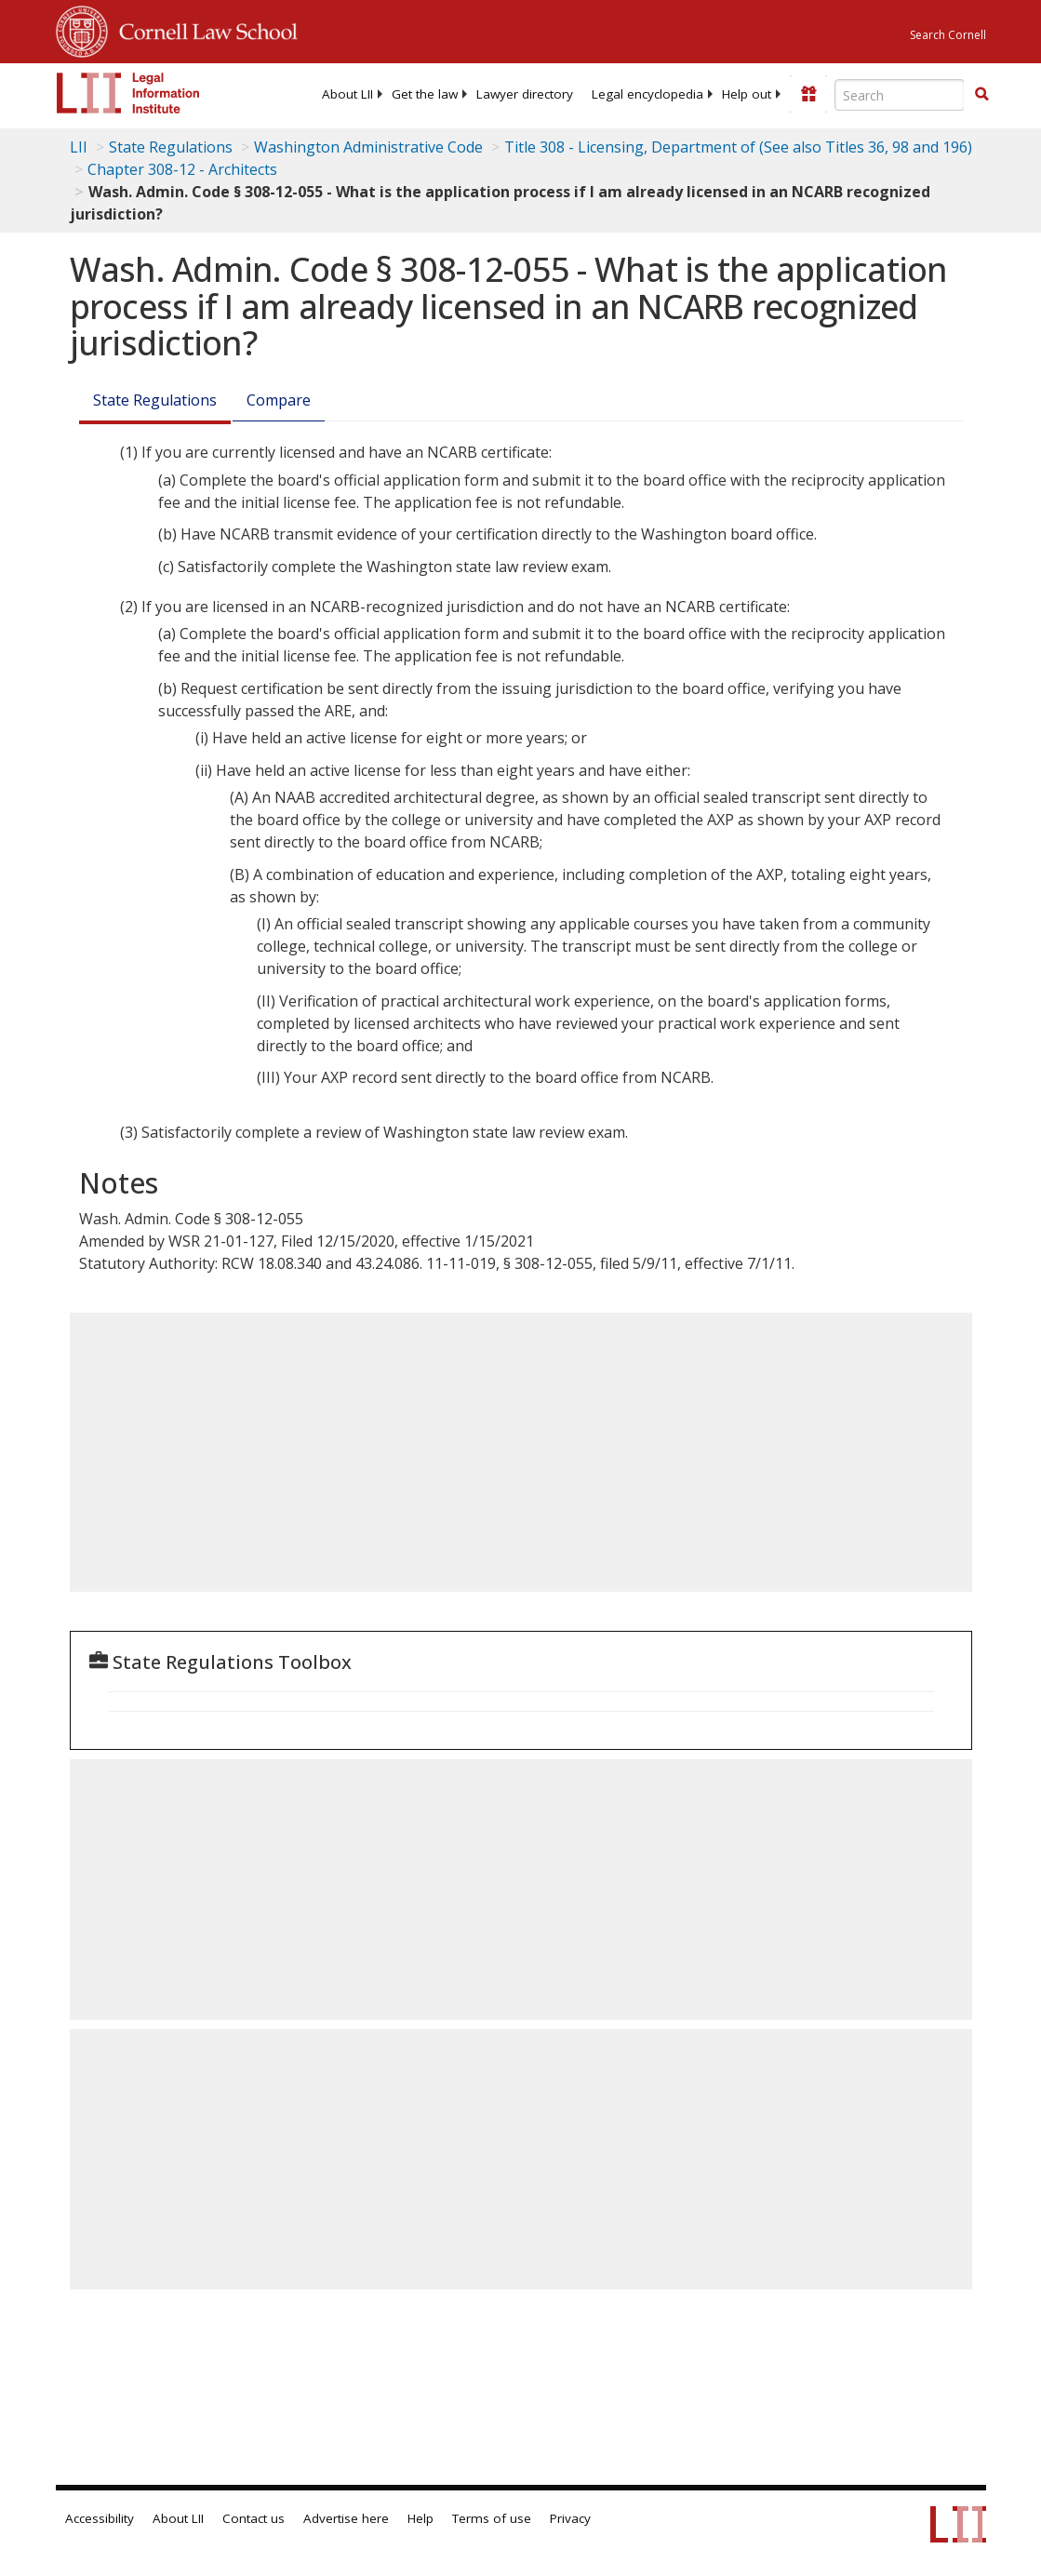 The width and height of the screenshot is (1041, 2576). What do you see at coordinates (899, 95) in the screenshot?
I see `[Enter search terms text box]` at bounding box center [899, 95].